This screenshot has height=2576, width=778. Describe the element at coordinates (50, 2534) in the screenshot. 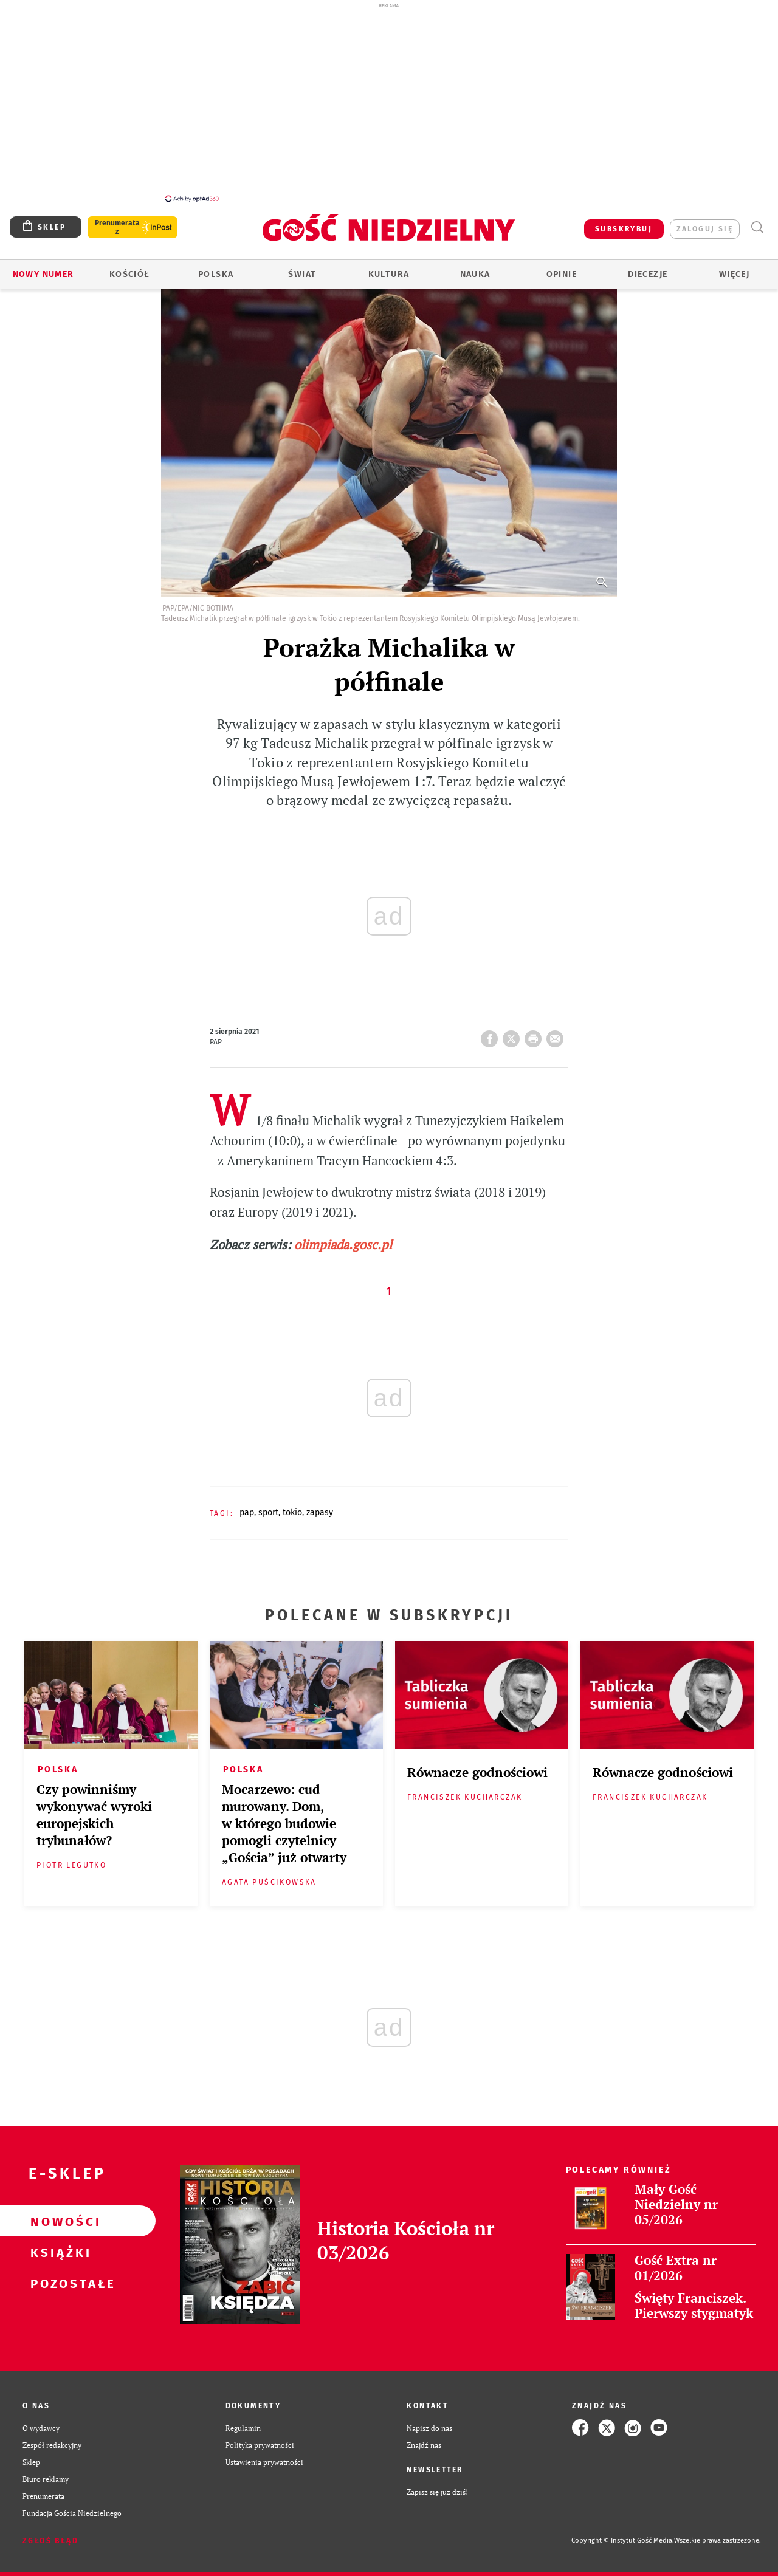

I see `Zgłoś błąd` at that location.